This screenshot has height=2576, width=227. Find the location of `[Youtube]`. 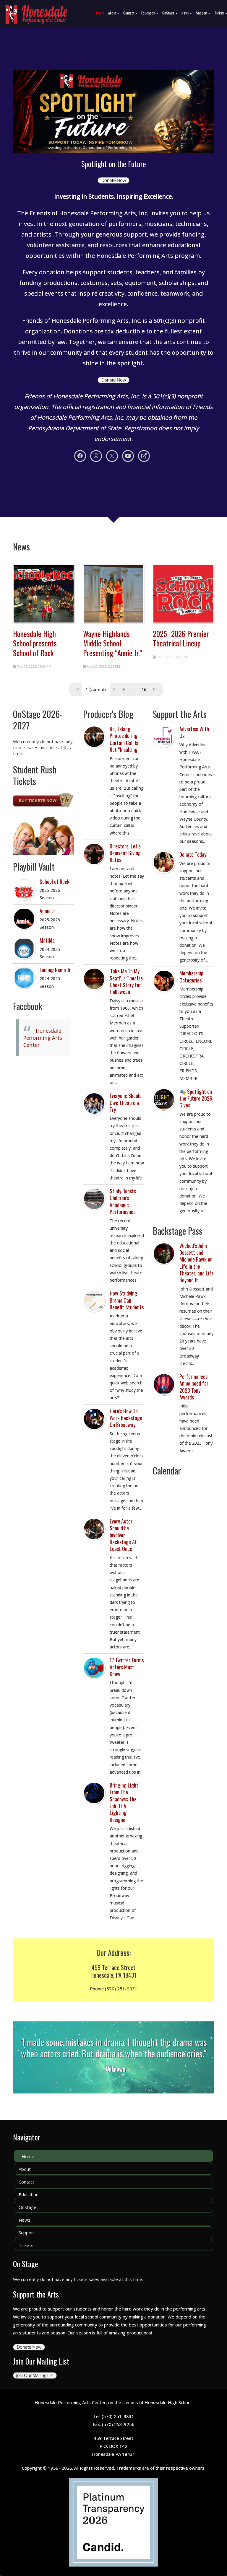

[Youtube] is located at coordinates (128, 456).